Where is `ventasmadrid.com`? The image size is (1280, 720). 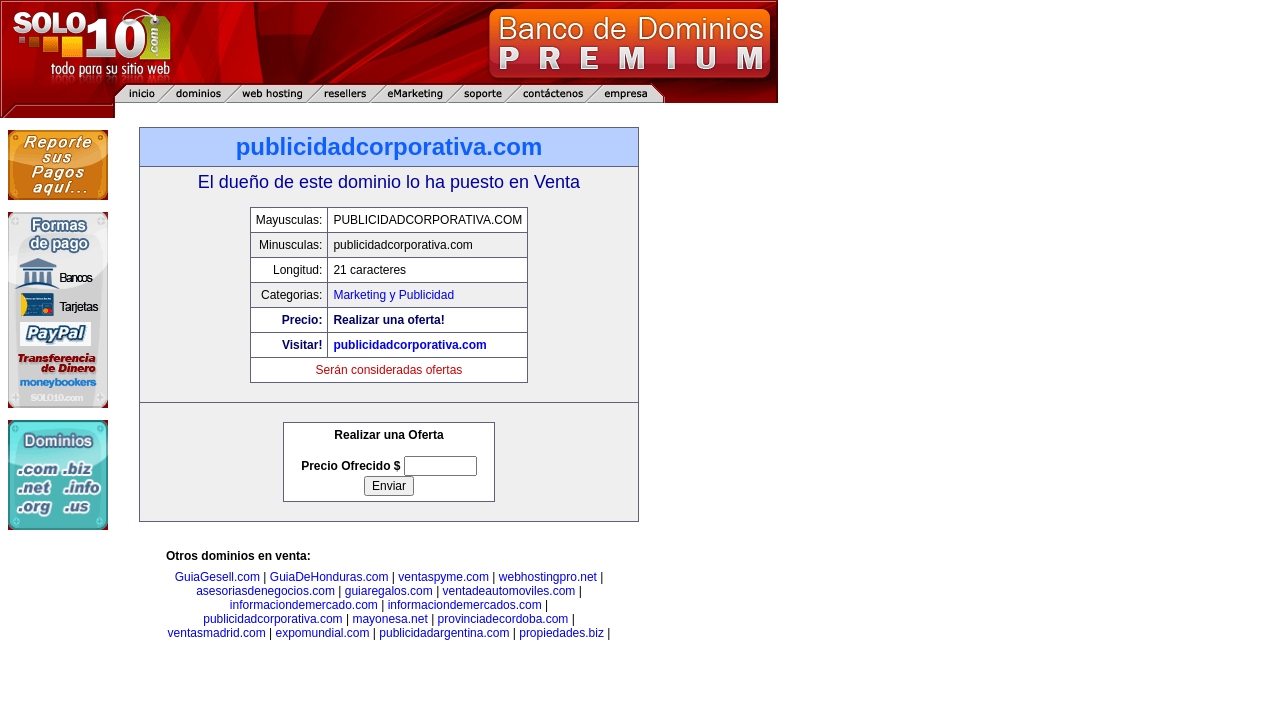 ventasmadrid.com is located at coordinates (217, 633).